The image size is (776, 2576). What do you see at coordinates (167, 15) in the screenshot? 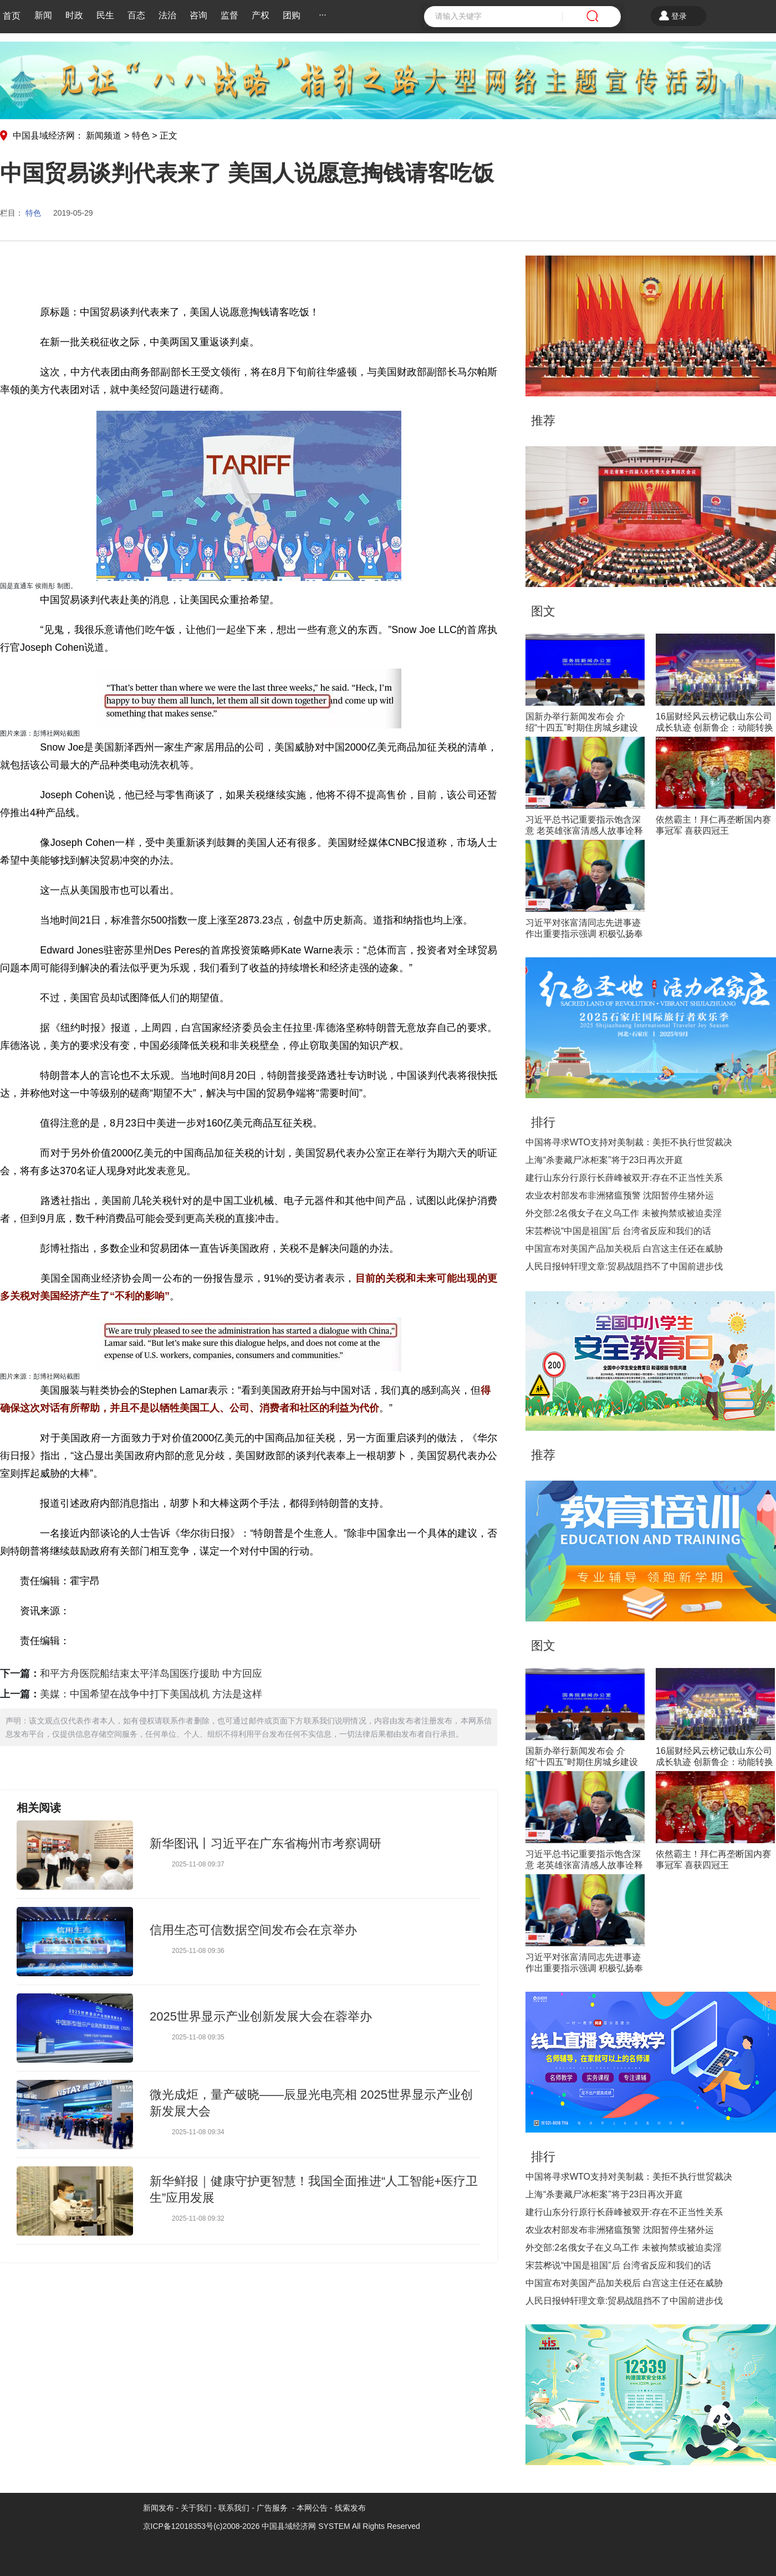
I see `法治` at bounding box center [167, 15].